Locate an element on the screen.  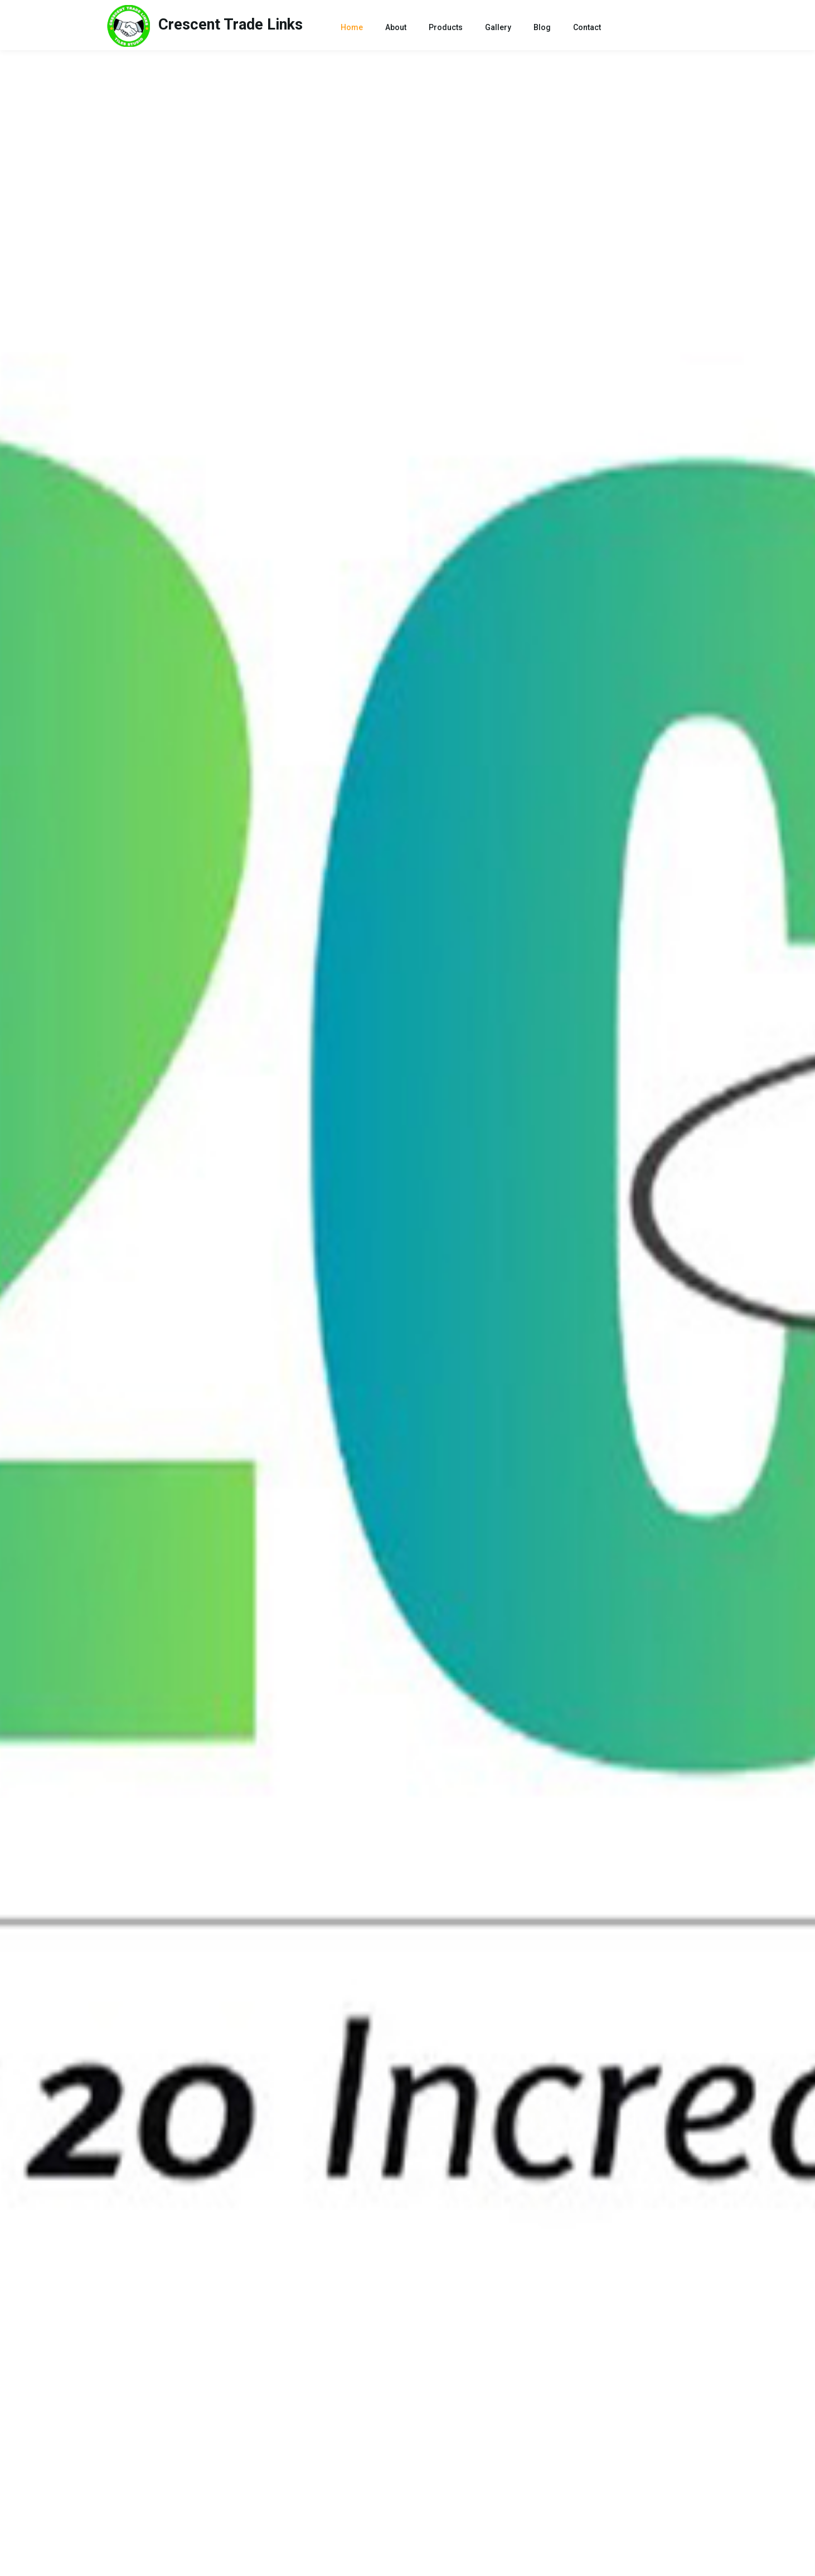
Links is located at coordinates (205, 25).